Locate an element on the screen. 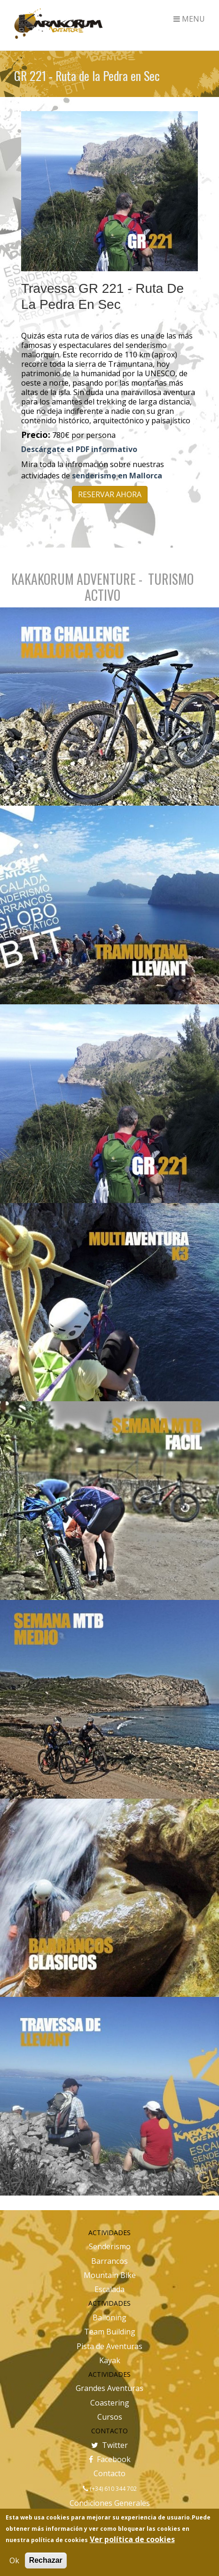 This screenshot has width=219, height=2576. Facebook is located at coordinates (110, 2459).